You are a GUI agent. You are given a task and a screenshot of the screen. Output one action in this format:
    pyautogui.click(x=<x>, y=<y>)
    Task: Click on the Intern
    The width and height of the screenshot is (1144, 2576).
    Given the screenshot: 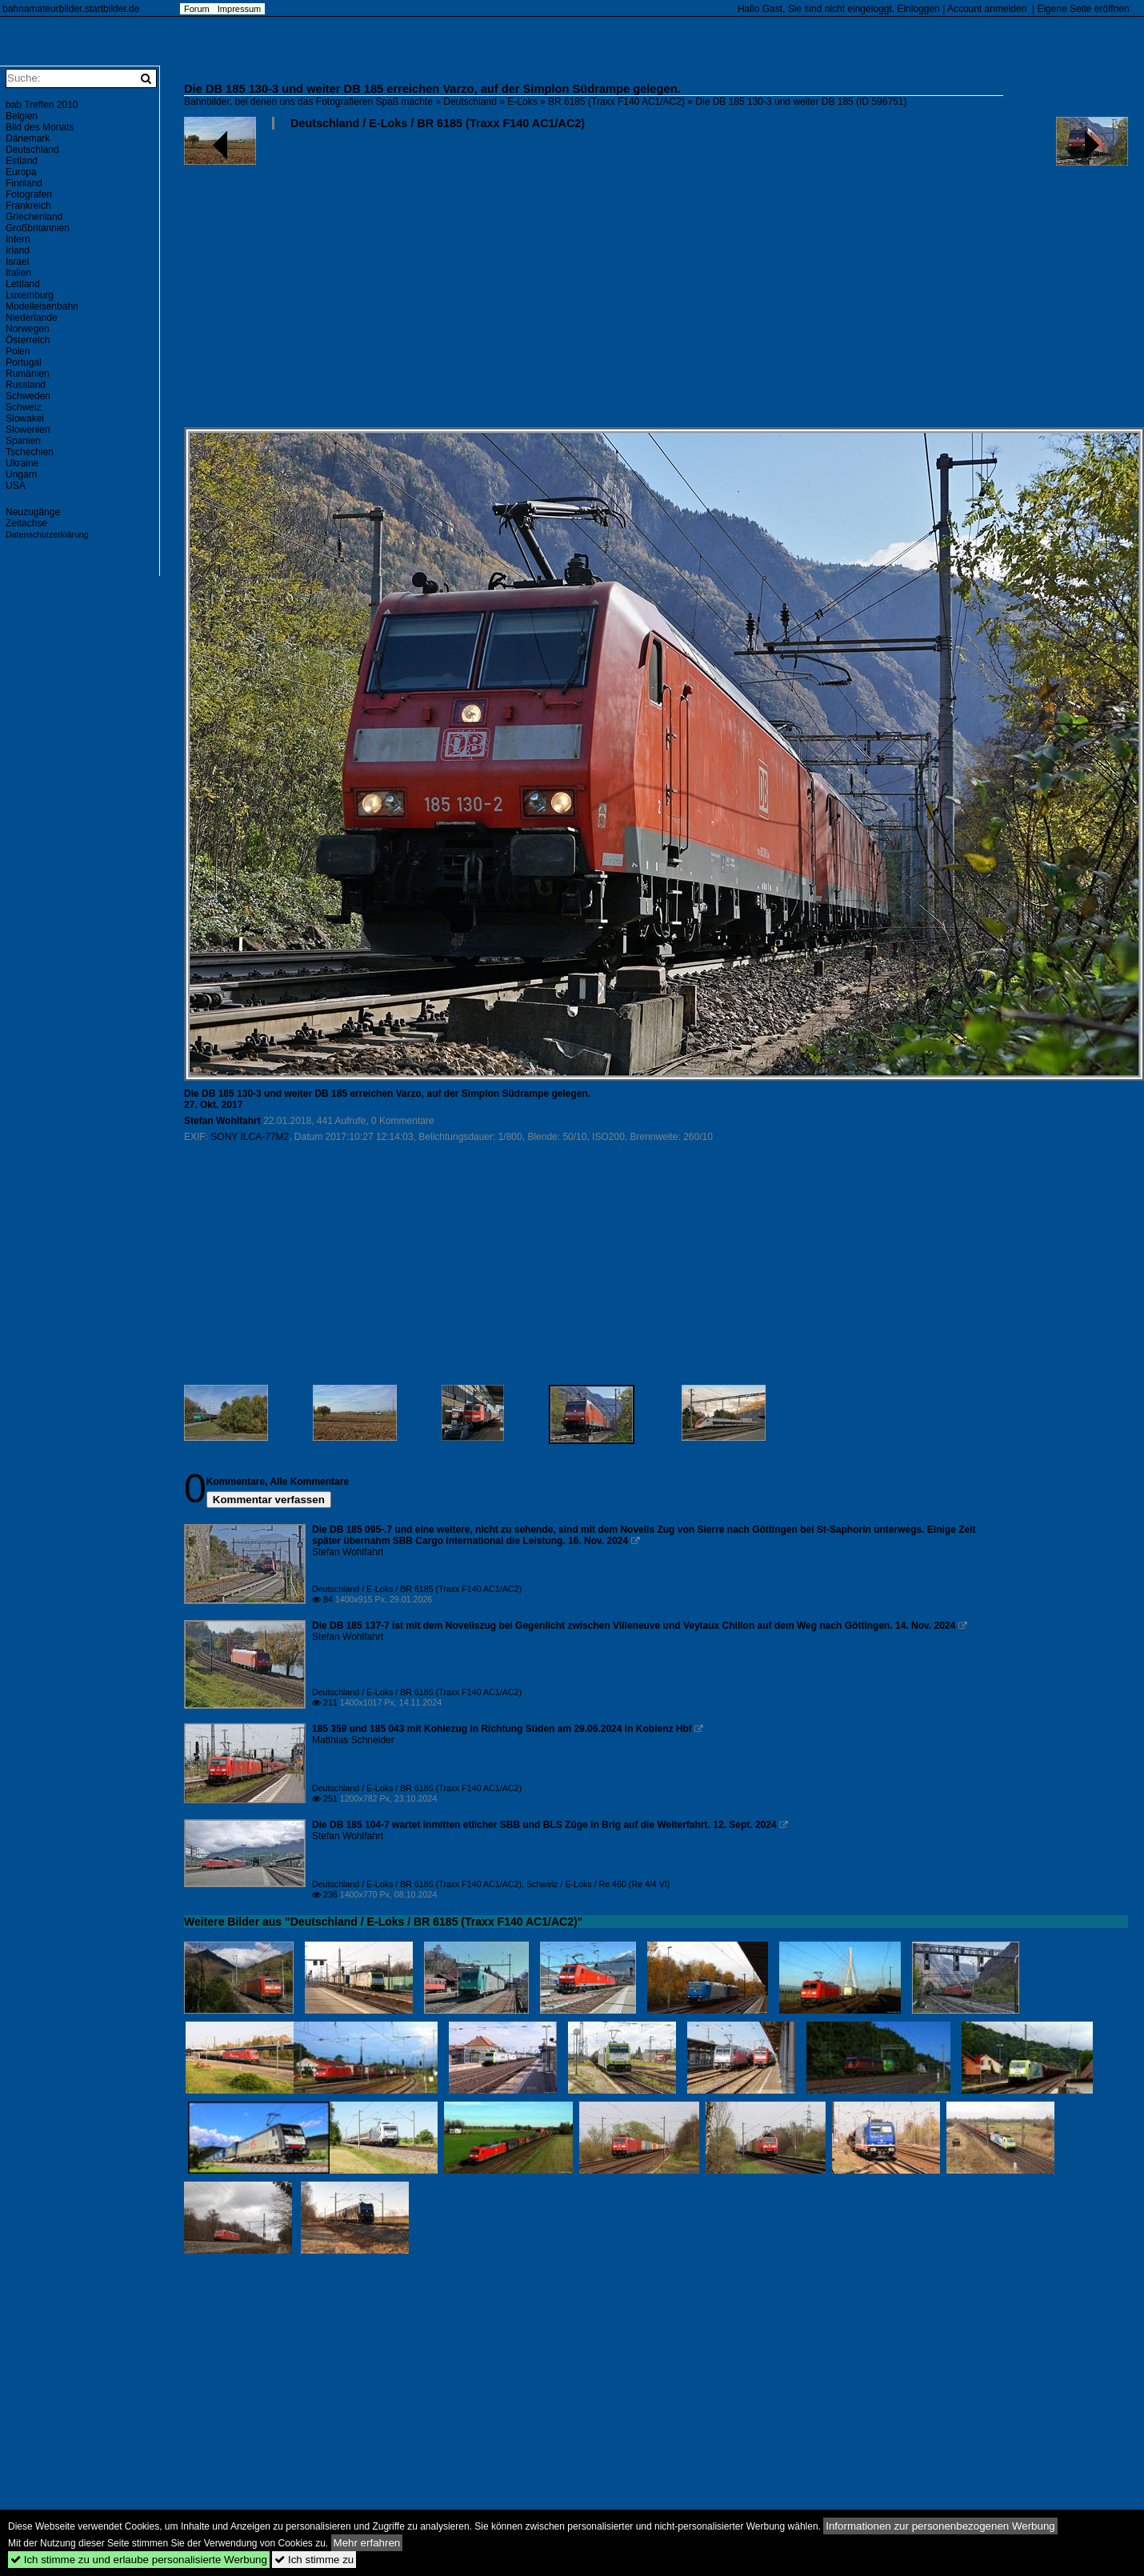 What is the action you would take?
    pyautogui.click(x=18, y=239)
    